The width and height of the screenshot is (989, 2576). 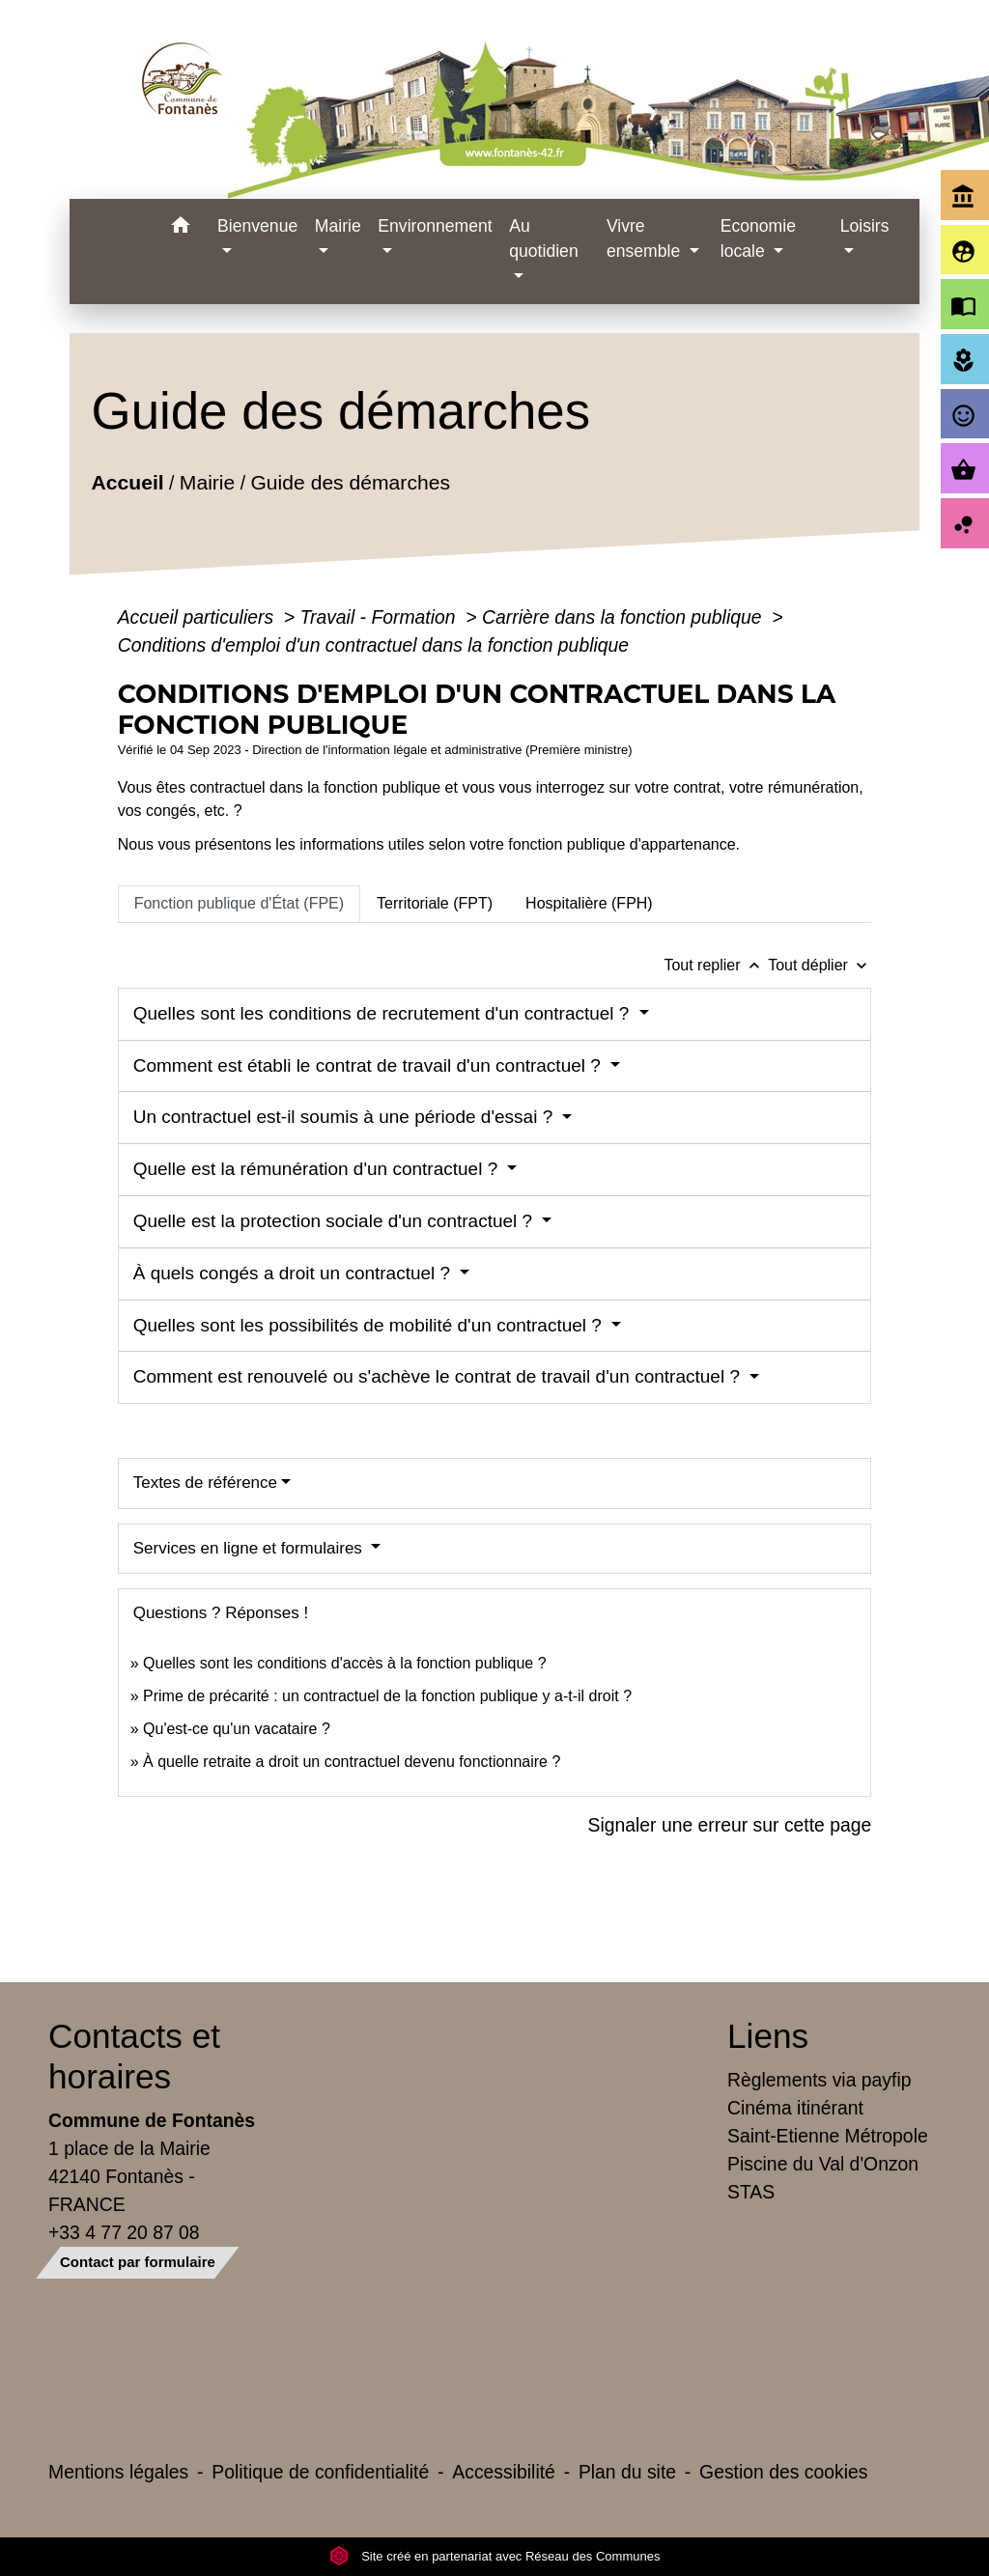 What do you see at coordinates (350, 482) in the screenshot?
I see `Guide des démarches` at bounding box center [350, 482].